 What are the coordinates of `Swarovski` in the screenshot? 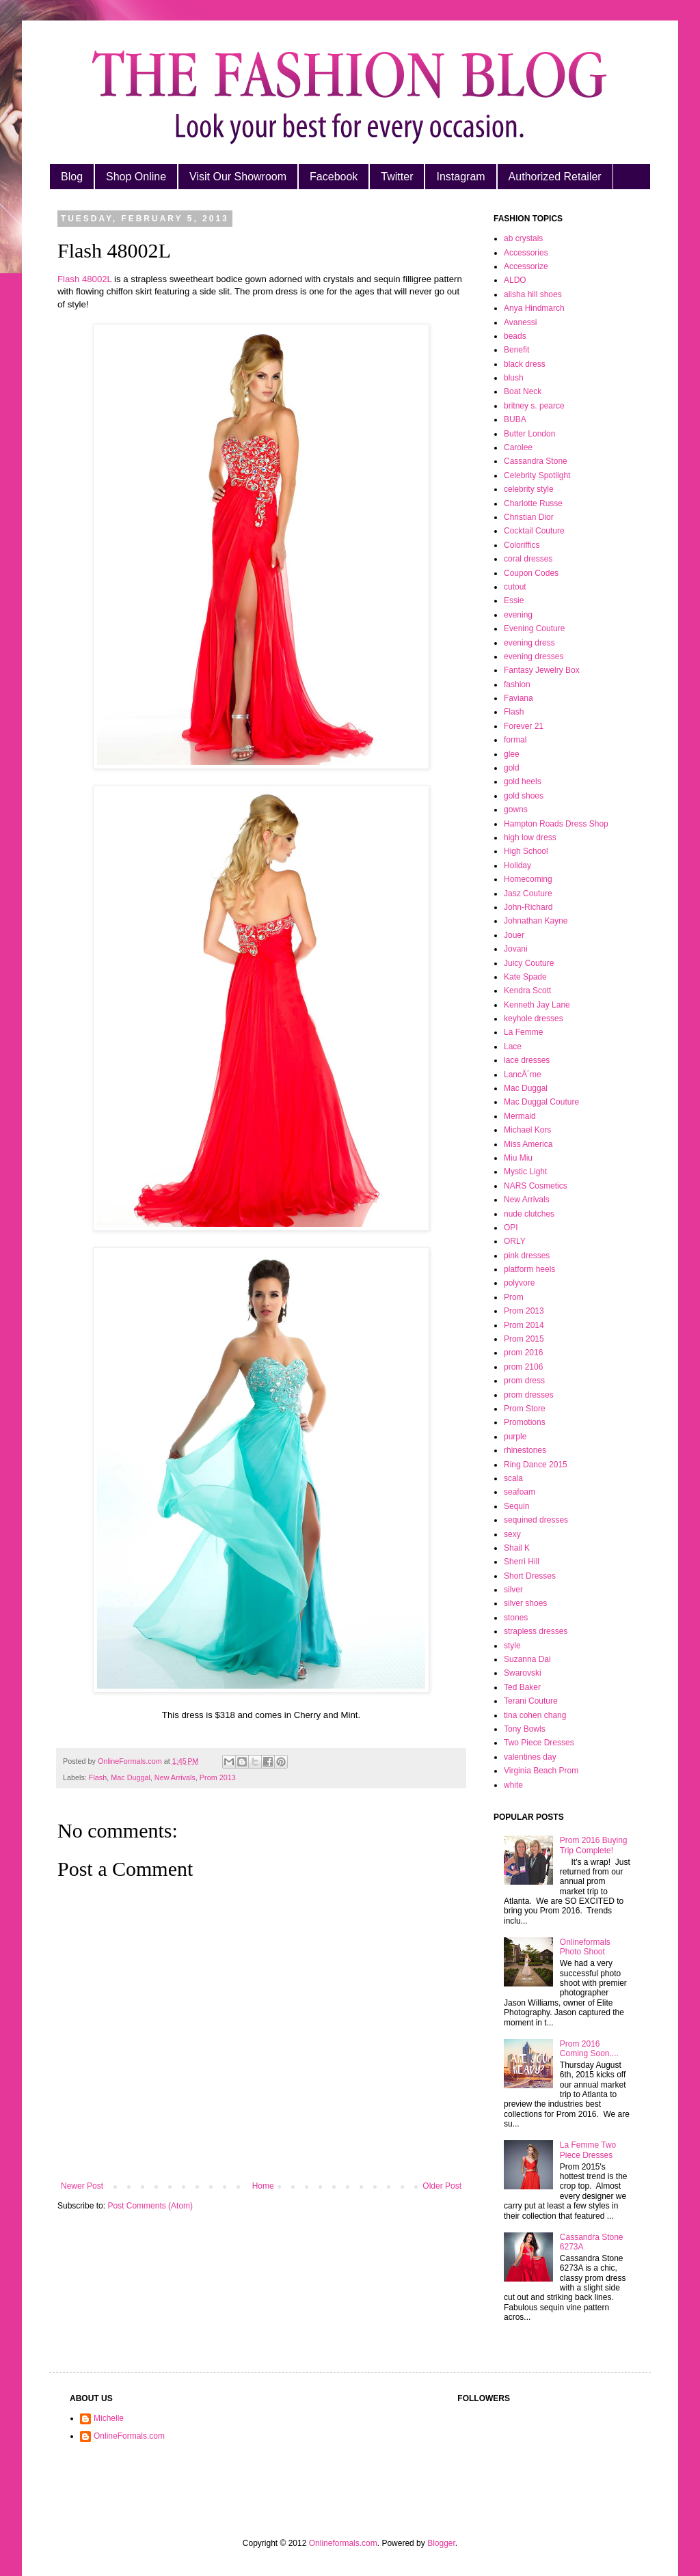 It's located at (522, 1673).